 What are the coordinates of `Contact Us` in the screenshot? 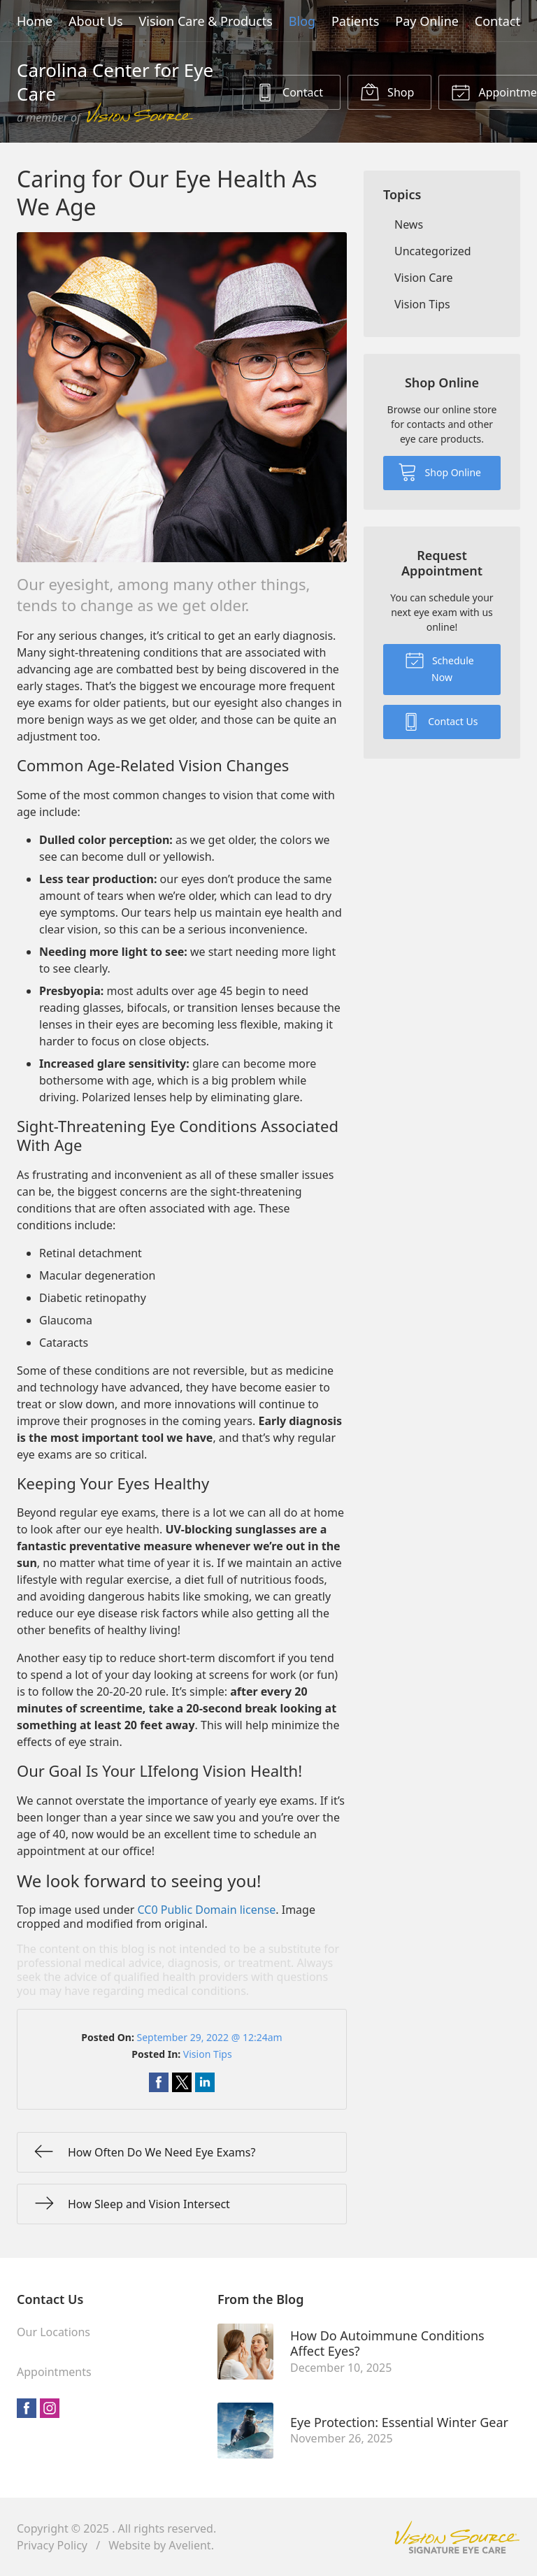 It's located at (439, 721).